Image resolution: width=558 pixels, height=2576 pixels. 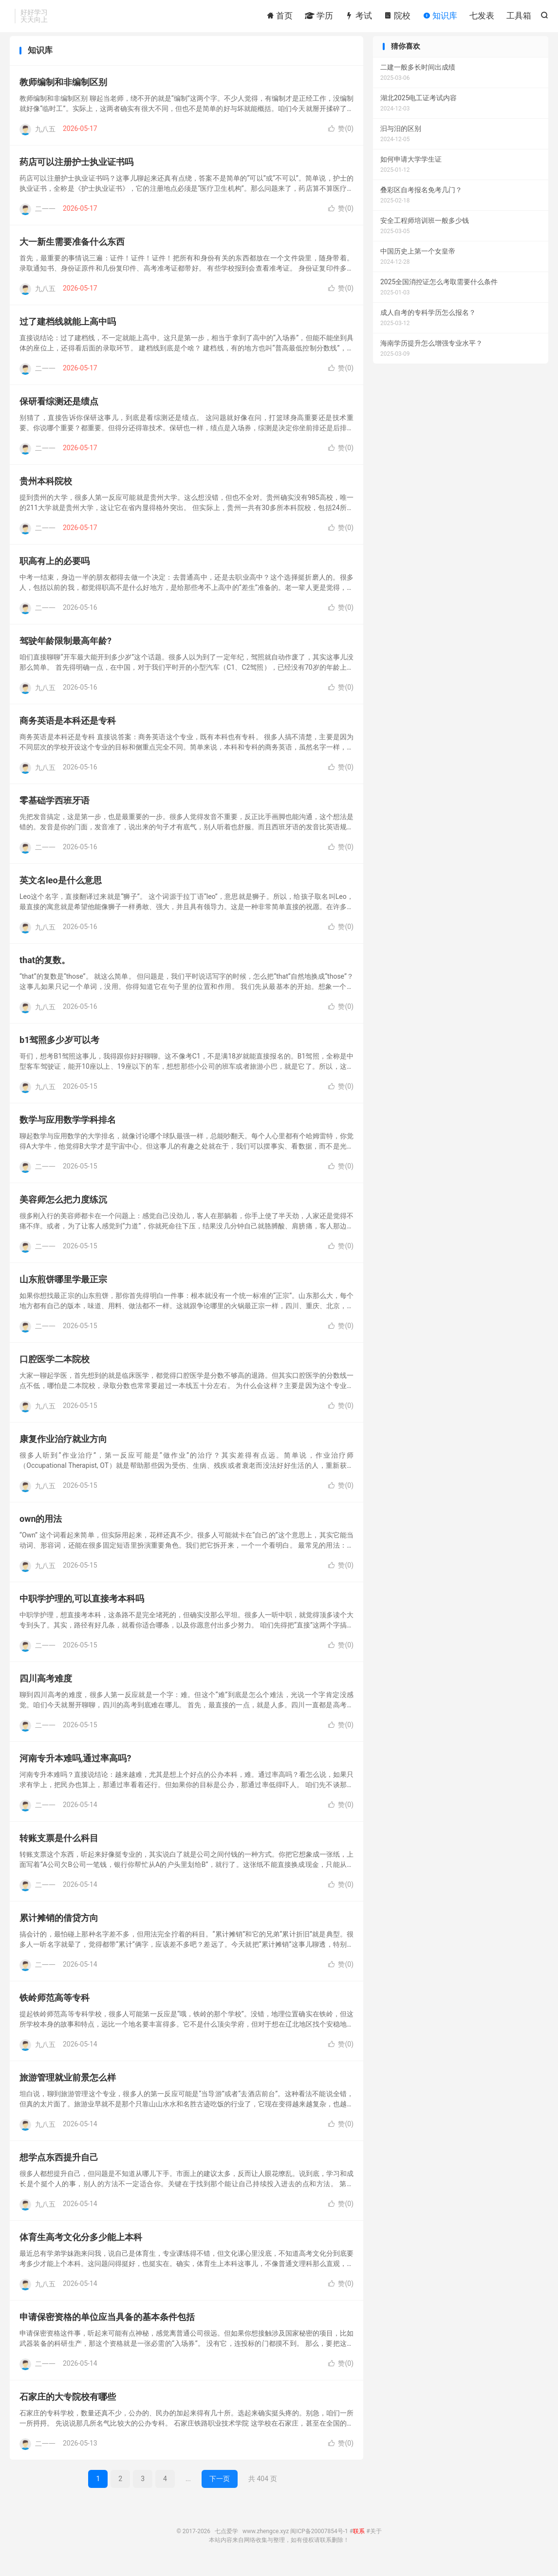 What do you see at coordinates (58, 2166) in the screenshot?
I see `想学点东西提升自己` at bounding box center [58, 2166].